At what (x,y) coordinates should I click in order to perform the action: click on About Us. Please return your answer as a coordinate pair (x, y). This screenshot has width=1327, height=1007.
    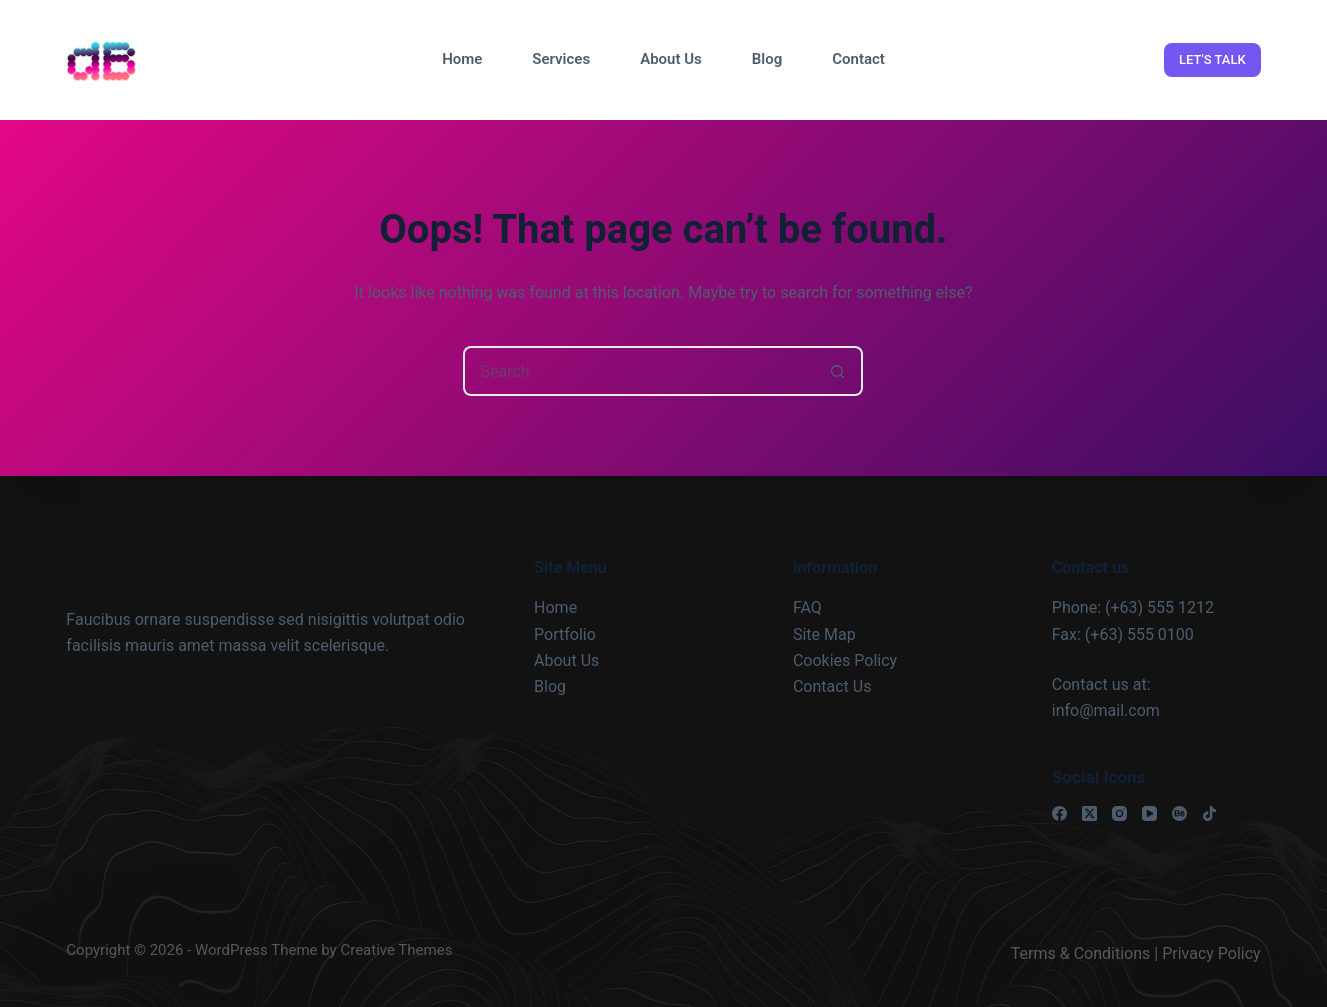
    Looking at the image, I should click on (671, 59).